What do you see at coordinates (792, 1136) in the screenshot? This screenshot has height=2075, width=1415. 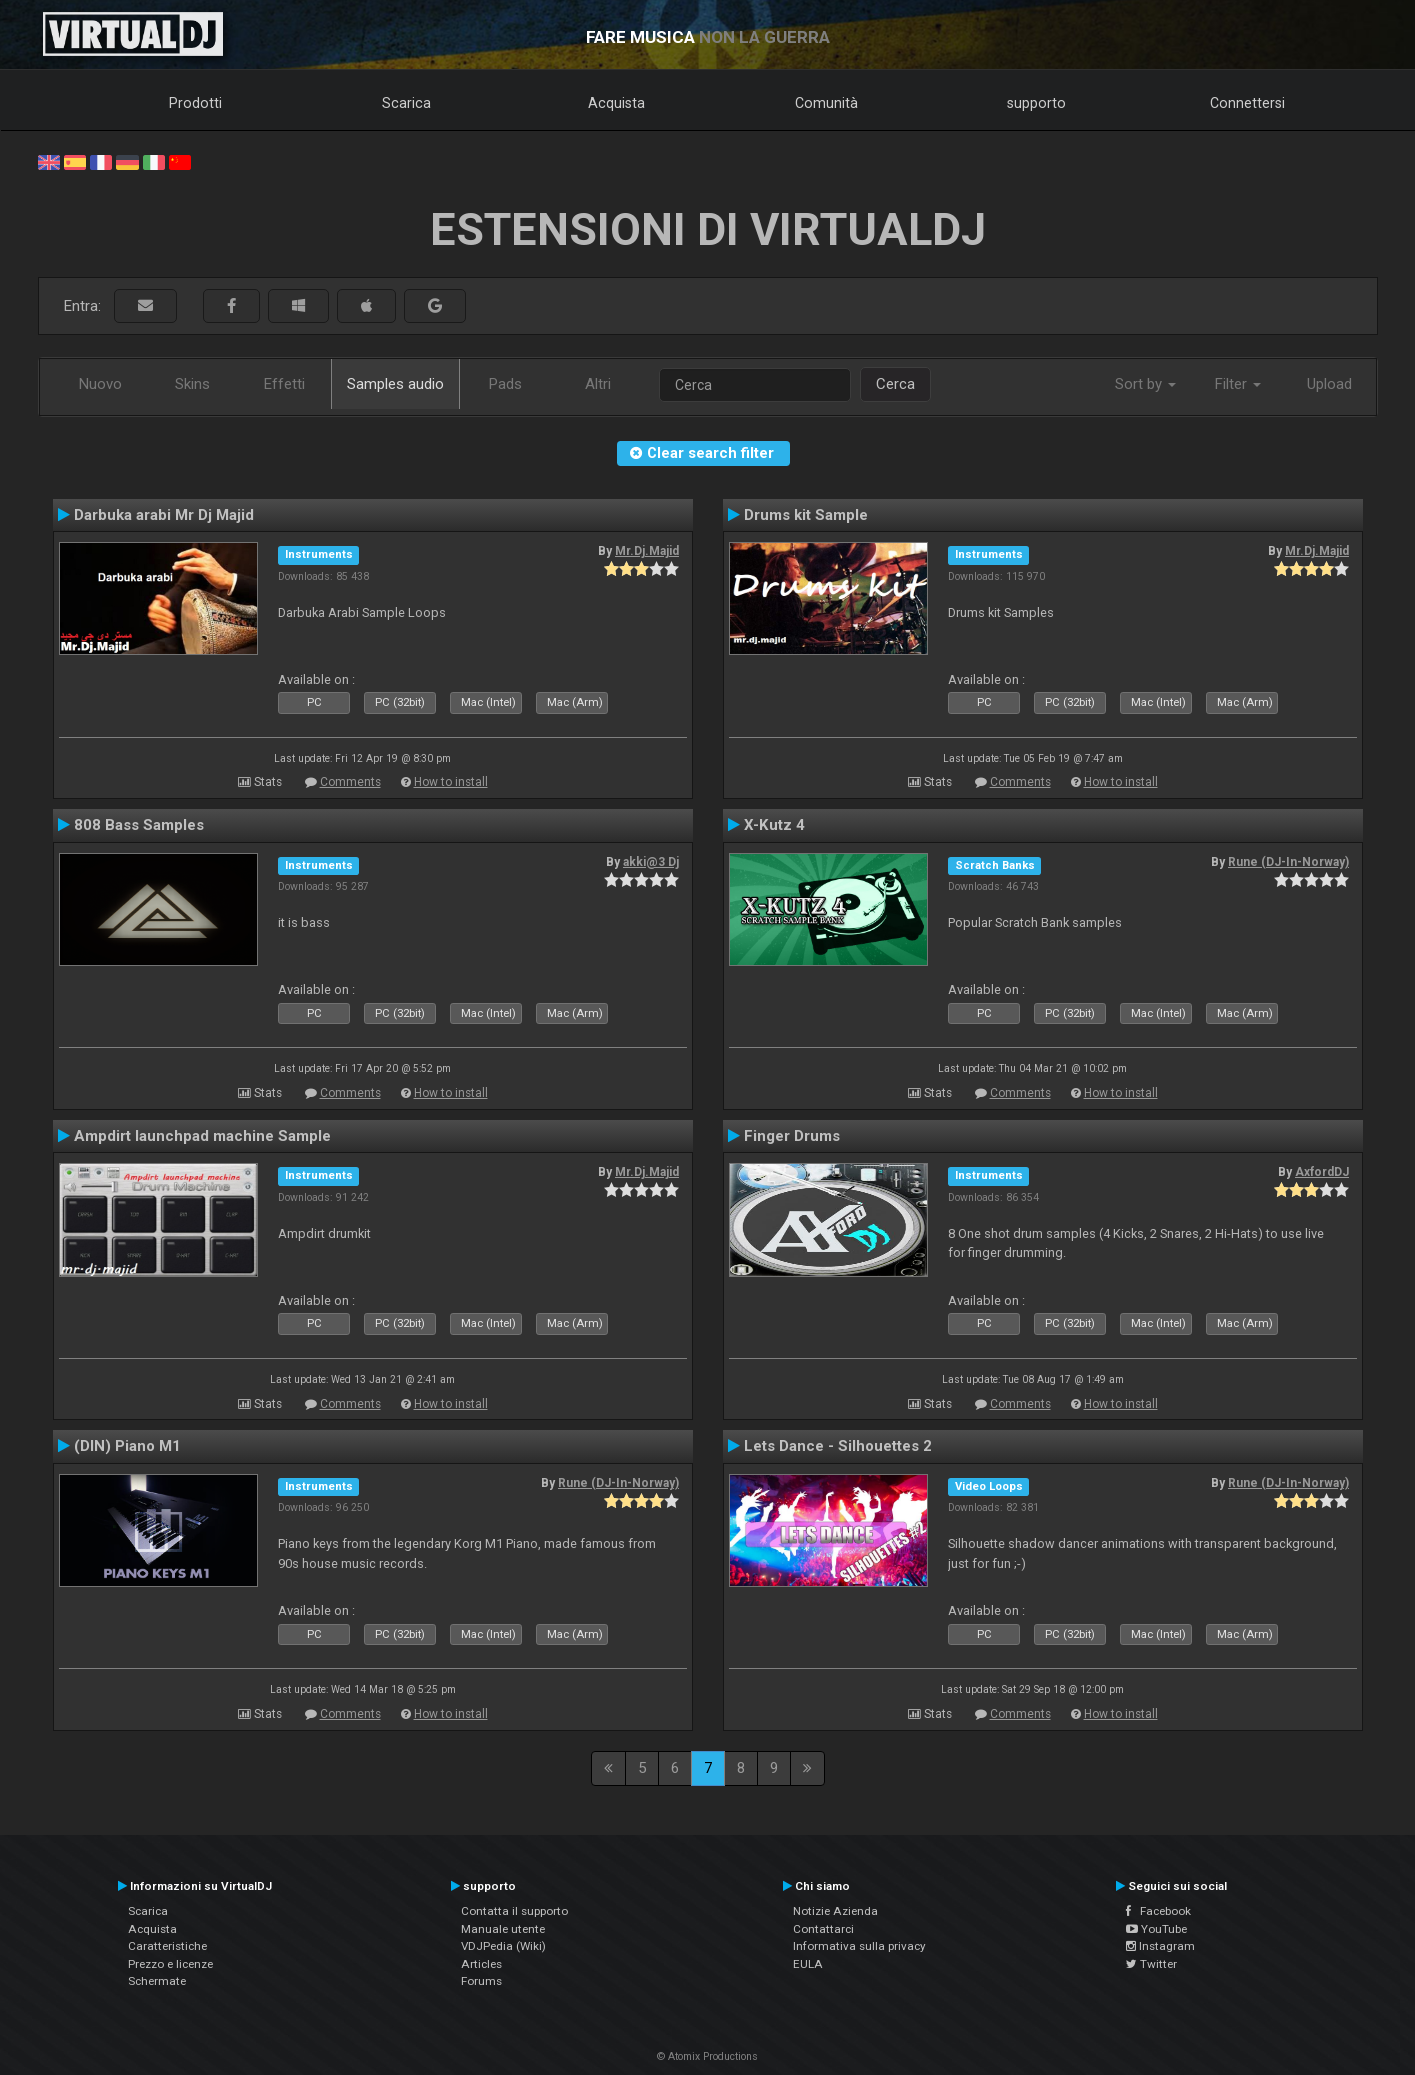 I see `Finger Drums` at bounding box center [792, 1136].